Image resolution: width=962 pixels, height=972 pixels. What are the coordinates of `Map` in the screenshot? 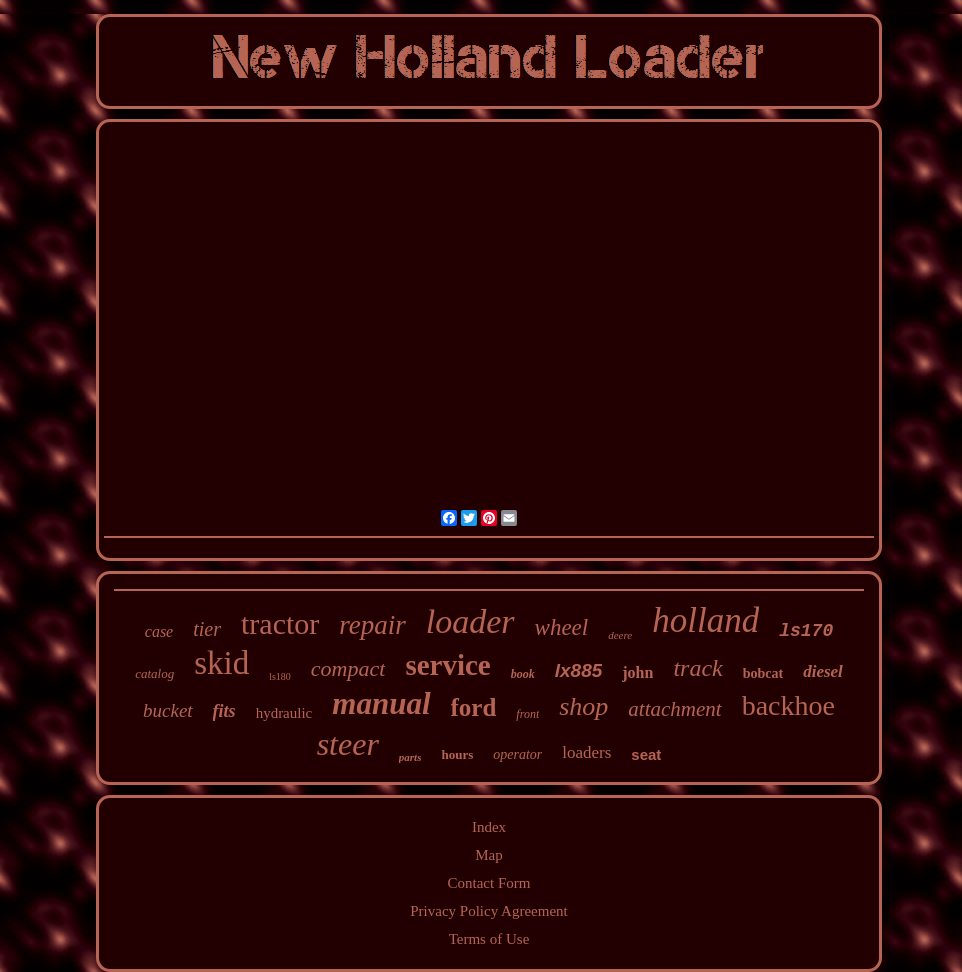 It's located at (489, 855).